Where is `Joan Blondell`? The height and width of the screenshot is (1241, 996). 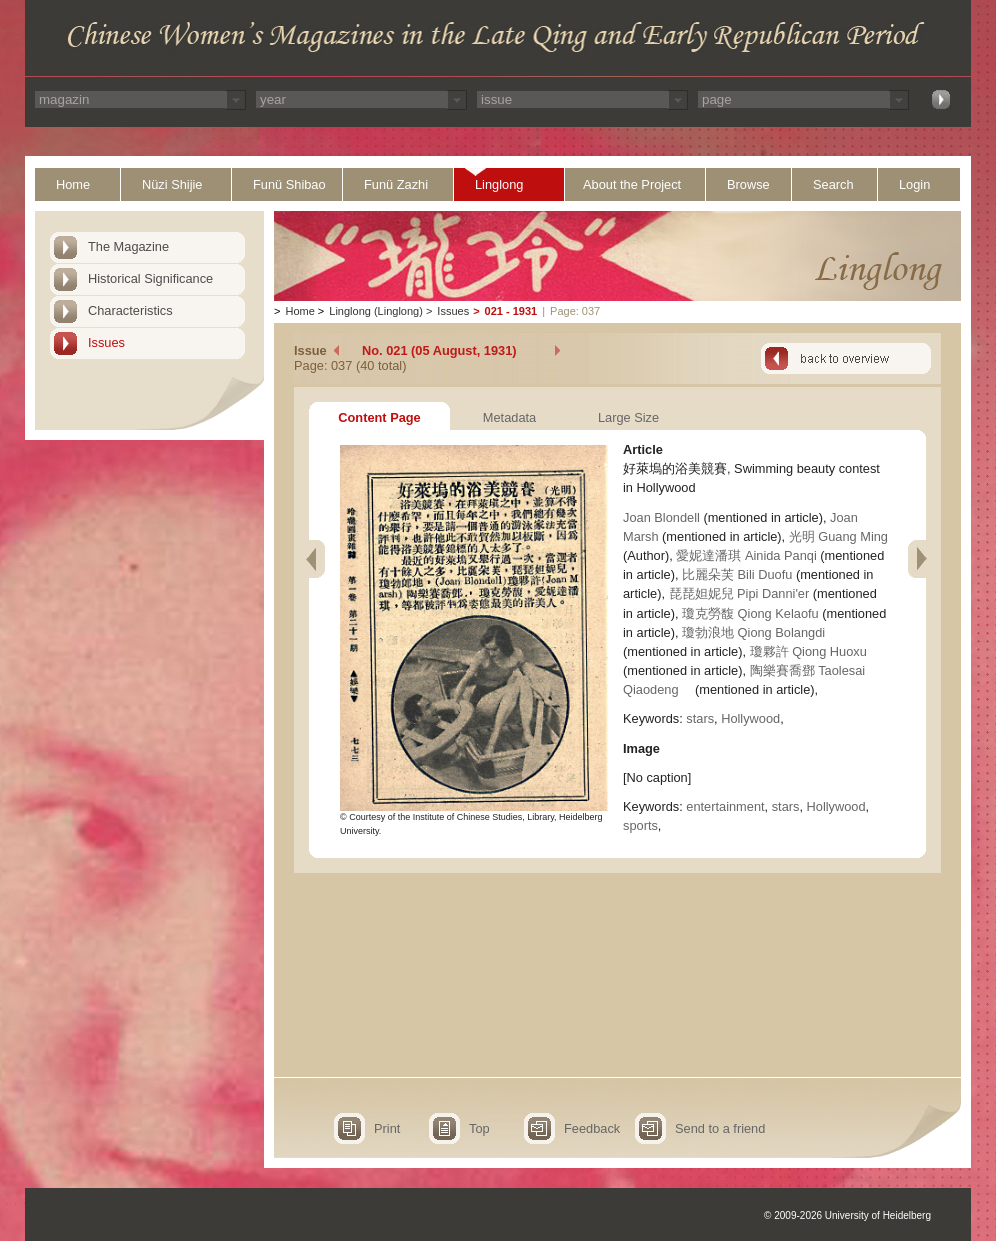 Joan Blondell is located at coordinates (663, 517).